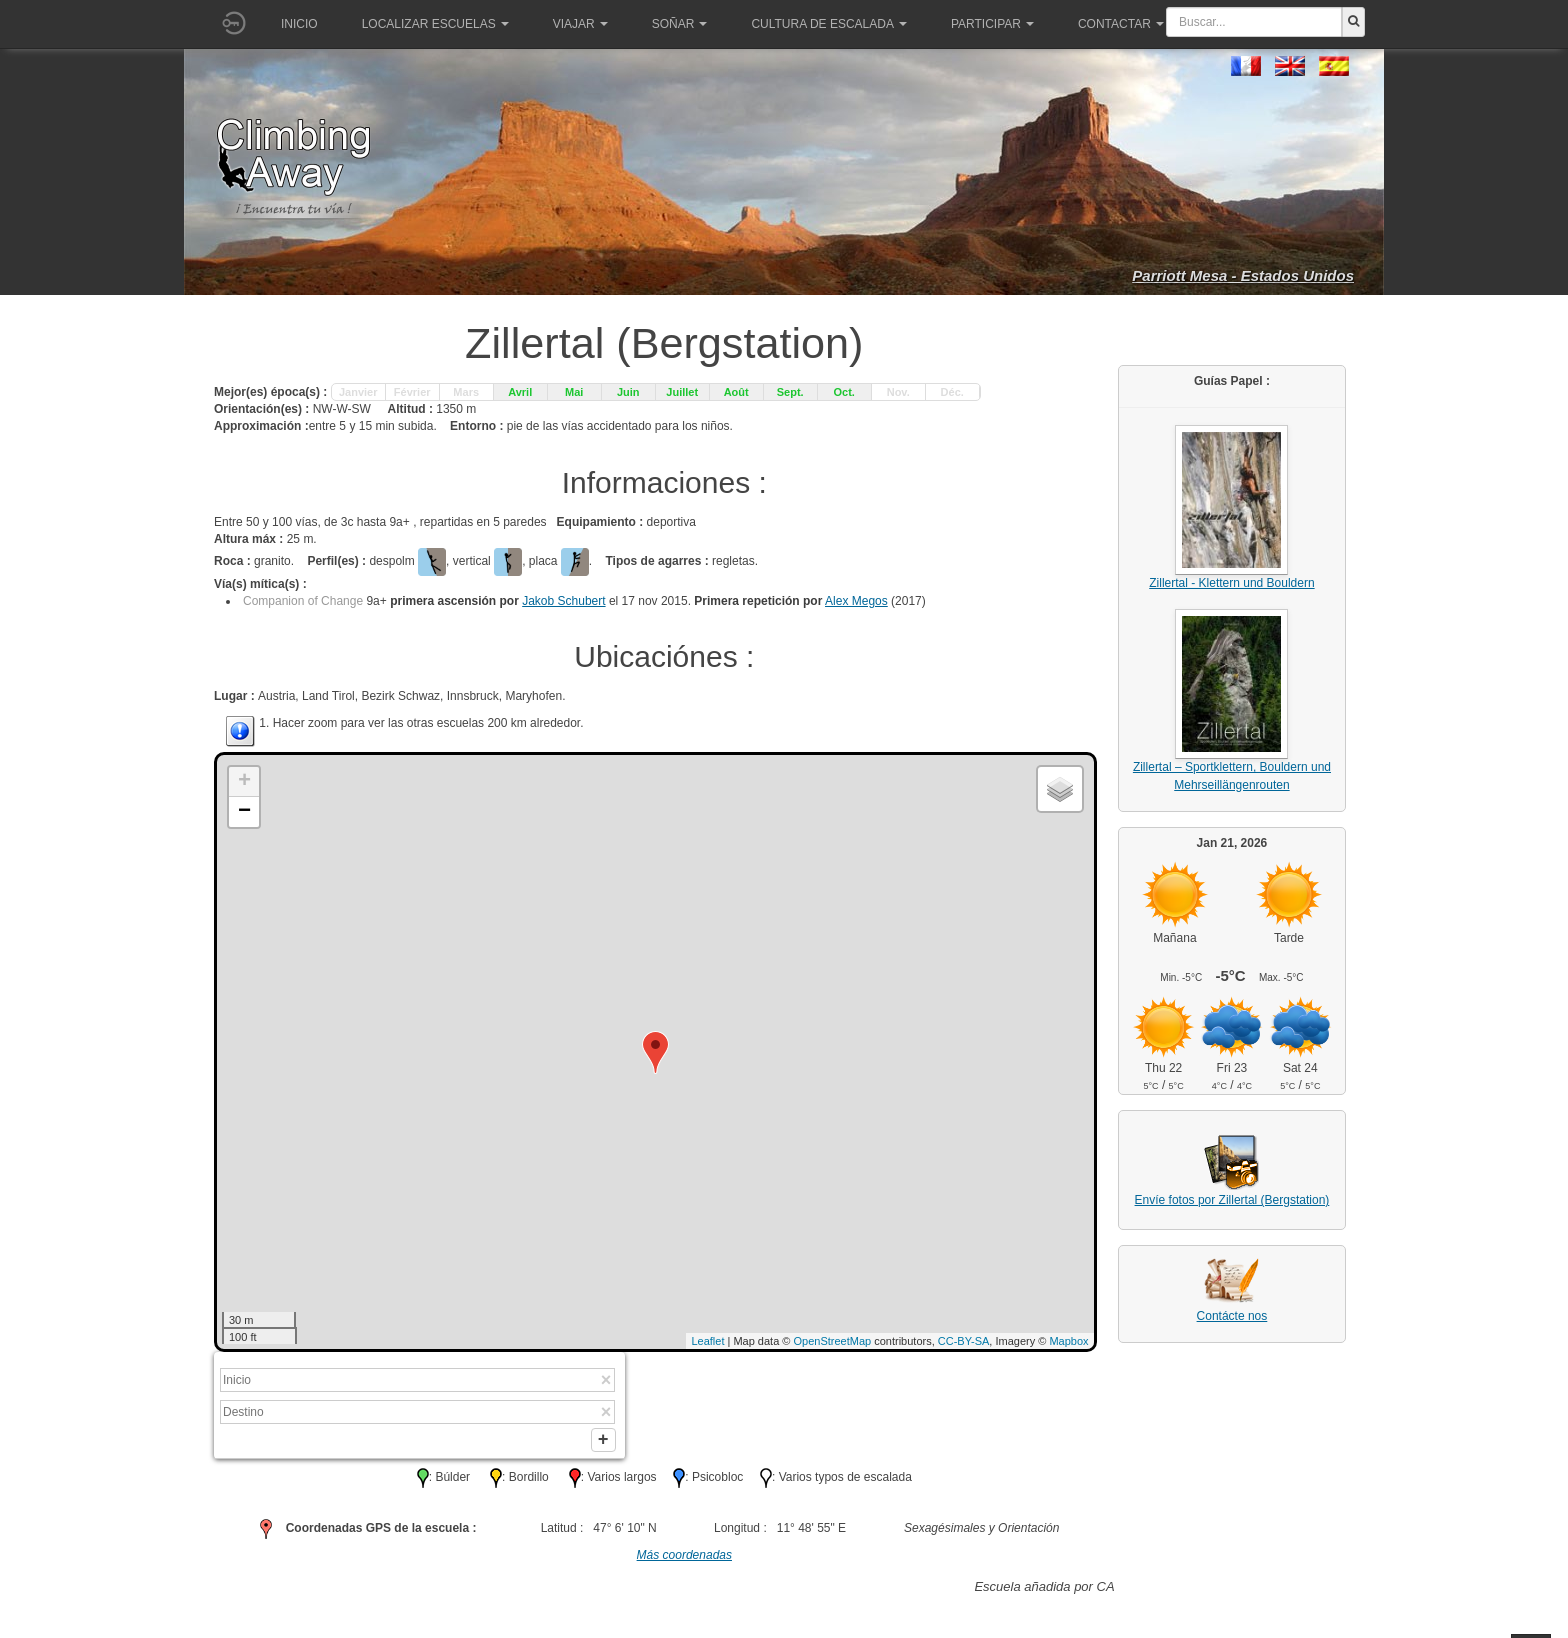  Describe the element at coordinates (964, 1341) in the screenshot. I see `CC-BY-SA` at that location.